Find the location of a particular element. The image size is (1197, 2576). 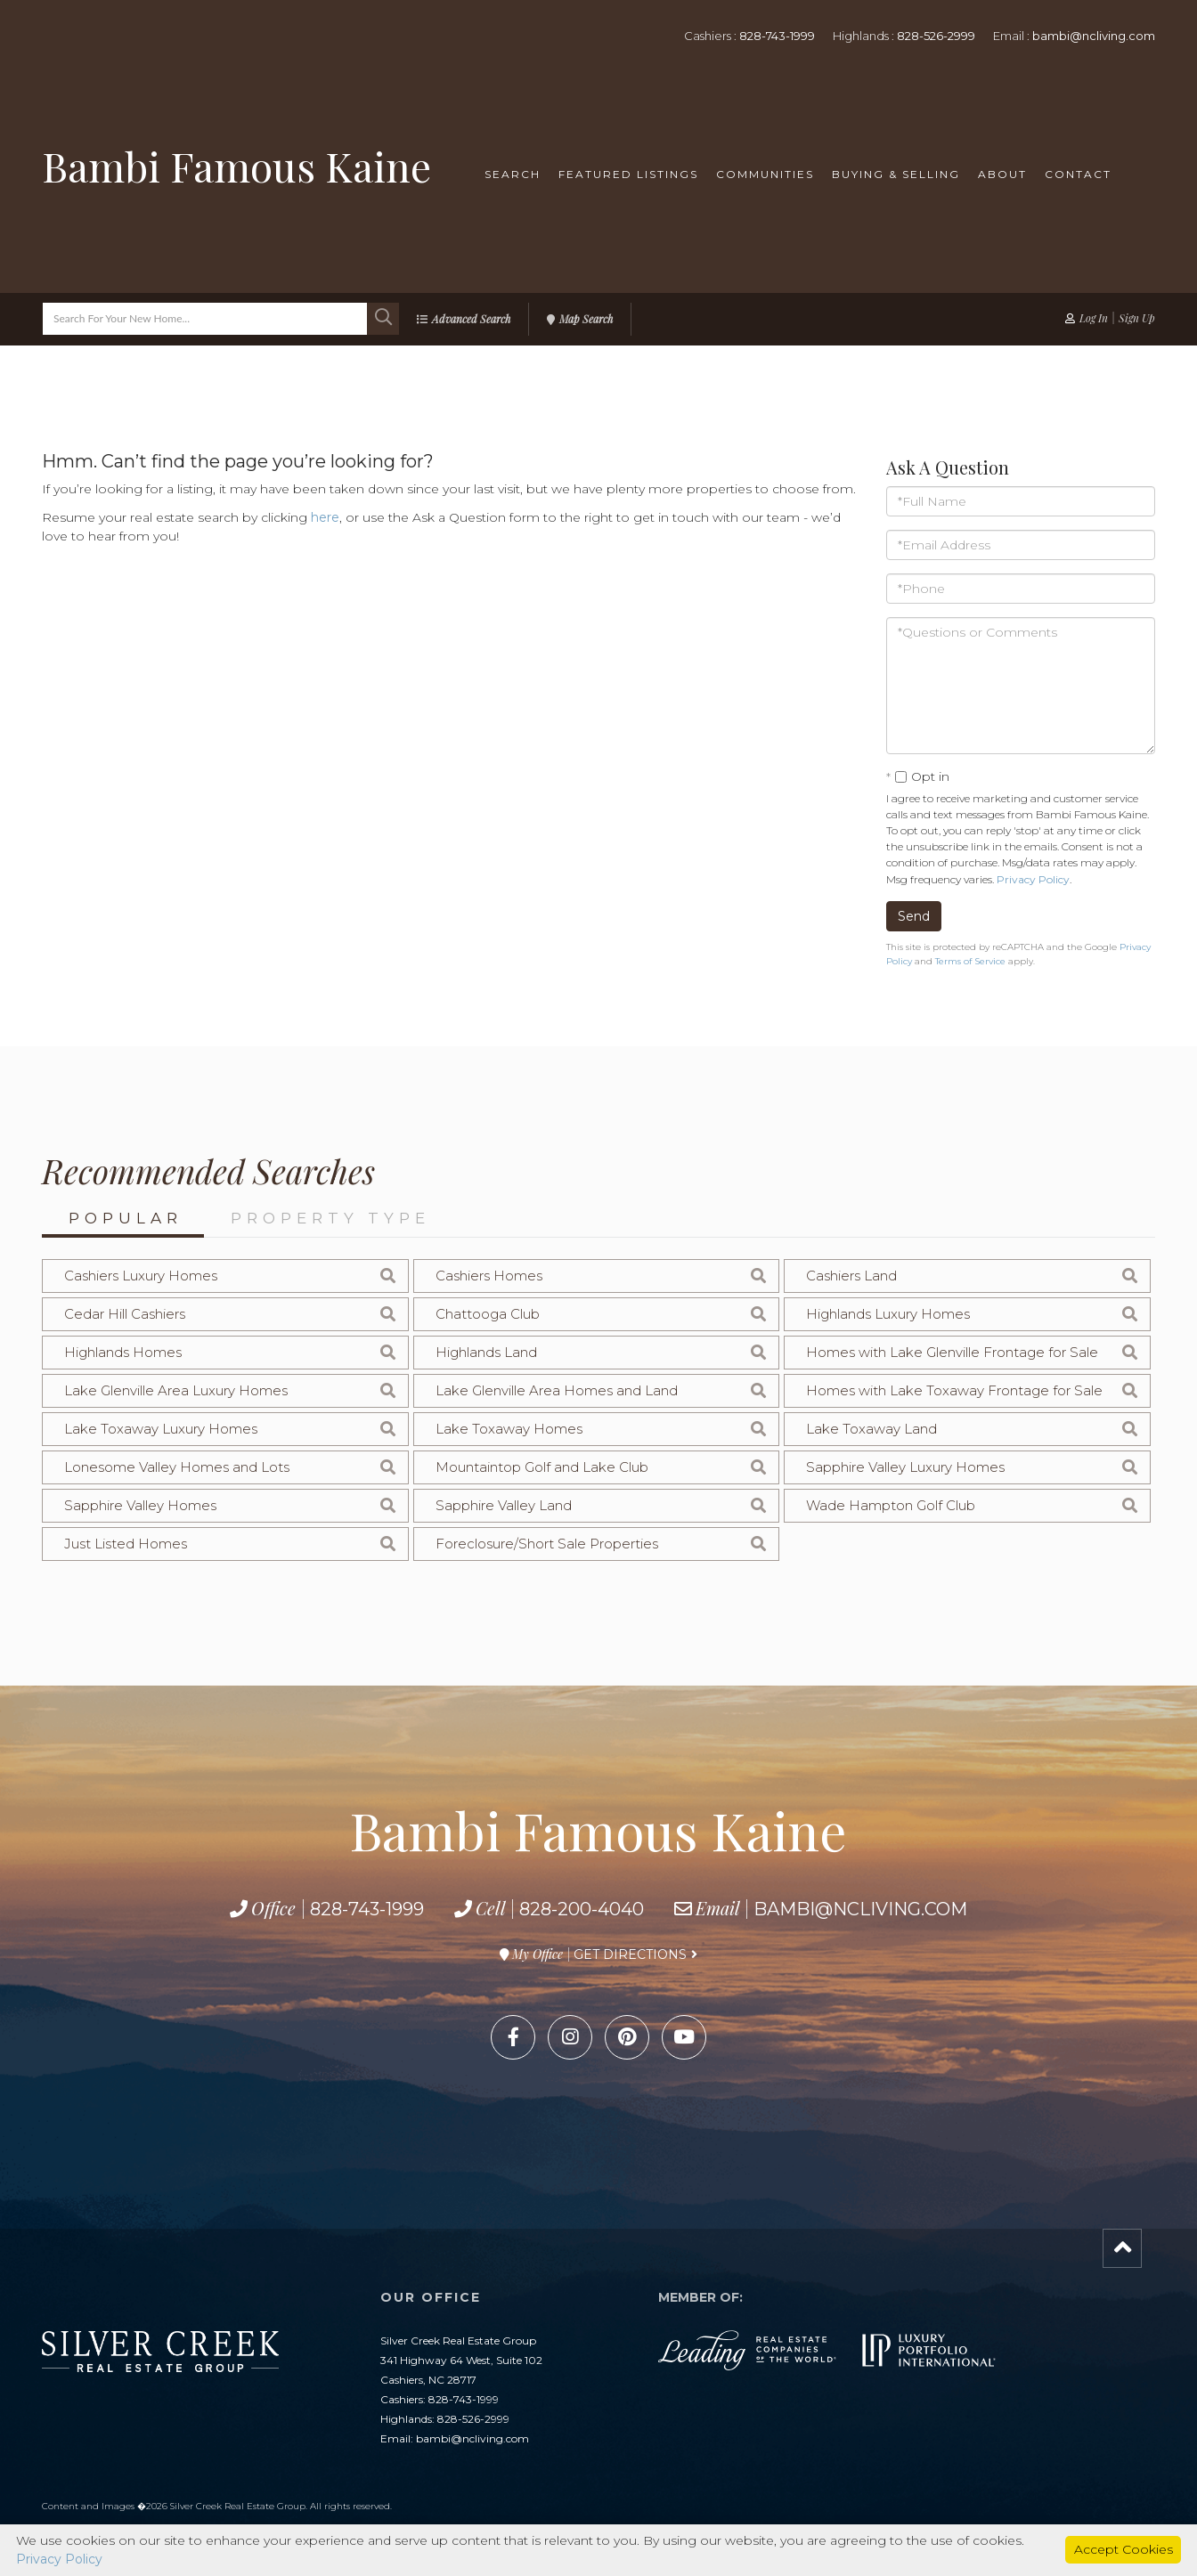

Accept Cookies is located at coordinates (1123, 2549).